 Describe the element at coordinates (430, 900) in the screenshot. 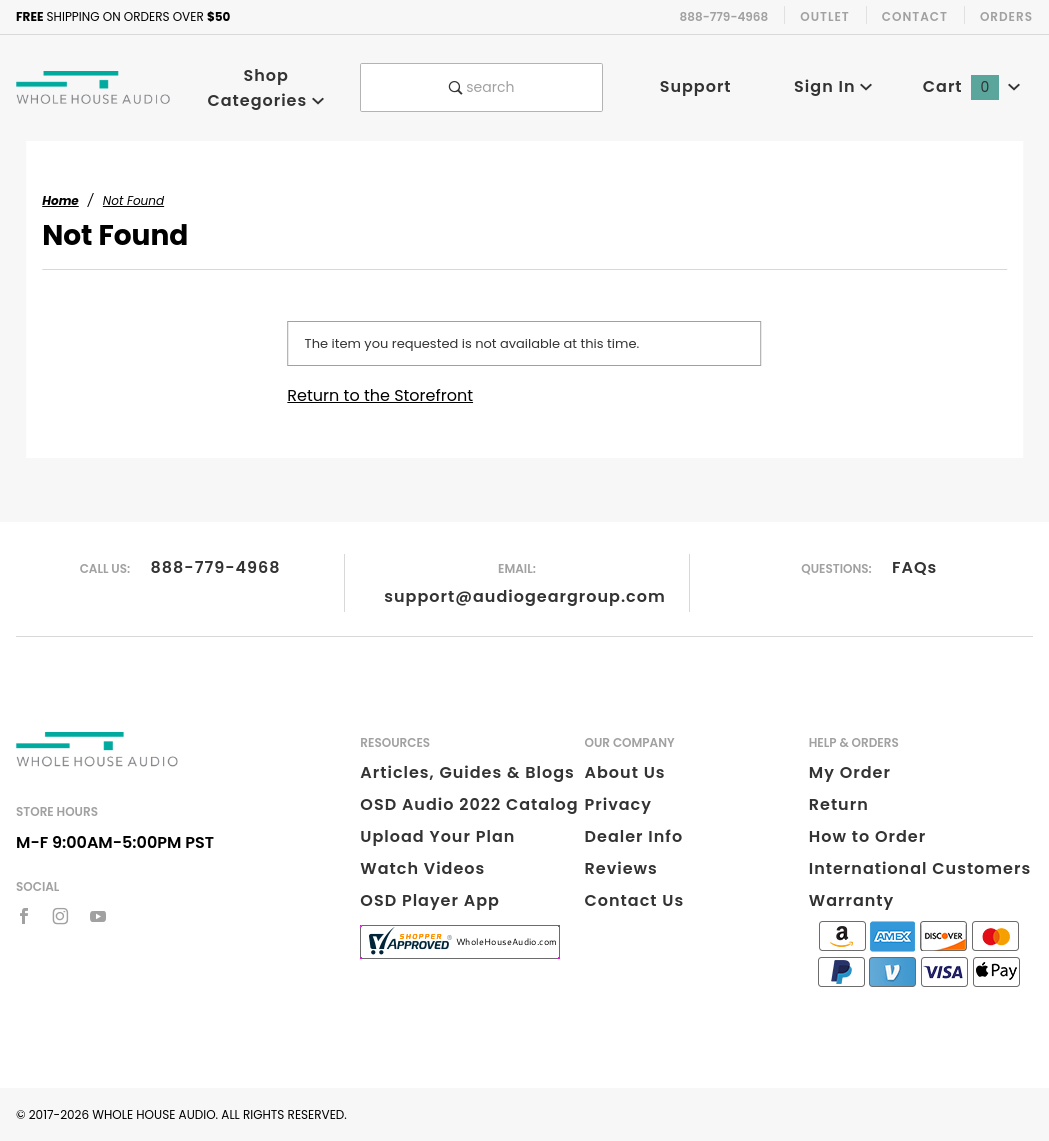

I see `OSD Player App` at that location.